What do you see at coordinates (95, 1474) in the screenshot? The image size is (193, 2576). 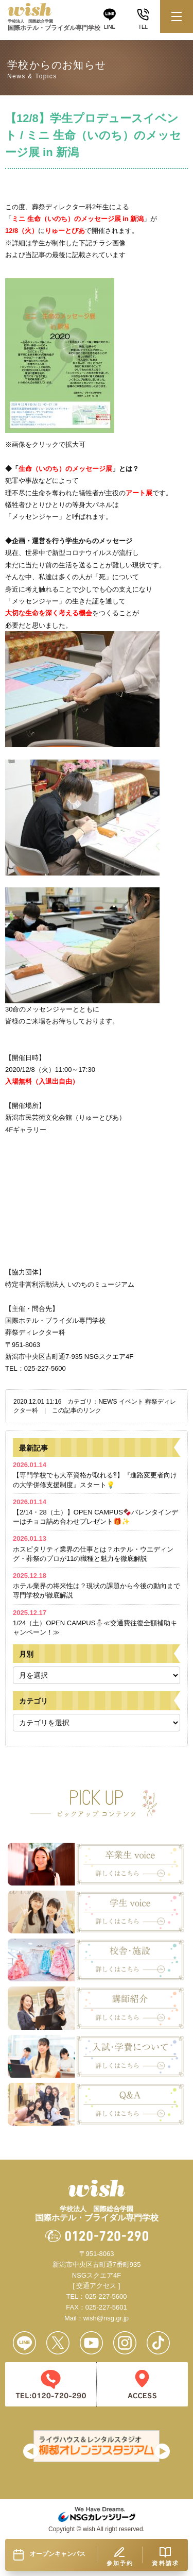 I see `【専門学校でも大卒資格が取れる⁈】『進路変更者向けの大学併修支援制度』スタート💡` at bounding box center [95, 1474].